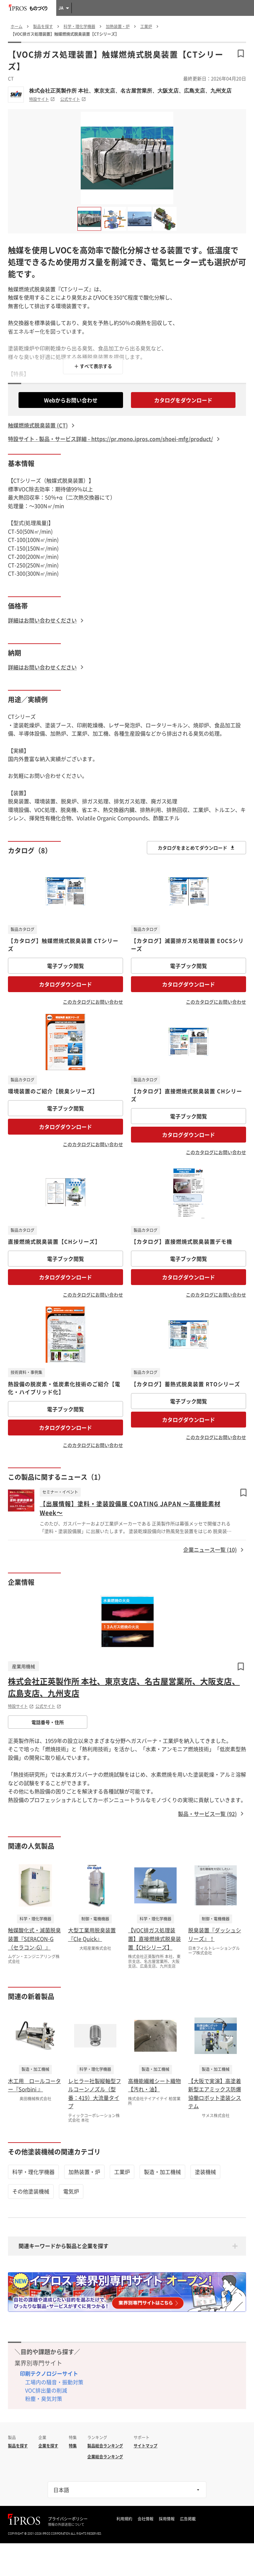  Describe the element at coordinates (68, 2518) in the screenshot. I see `プライバシーポリシー` at that location.